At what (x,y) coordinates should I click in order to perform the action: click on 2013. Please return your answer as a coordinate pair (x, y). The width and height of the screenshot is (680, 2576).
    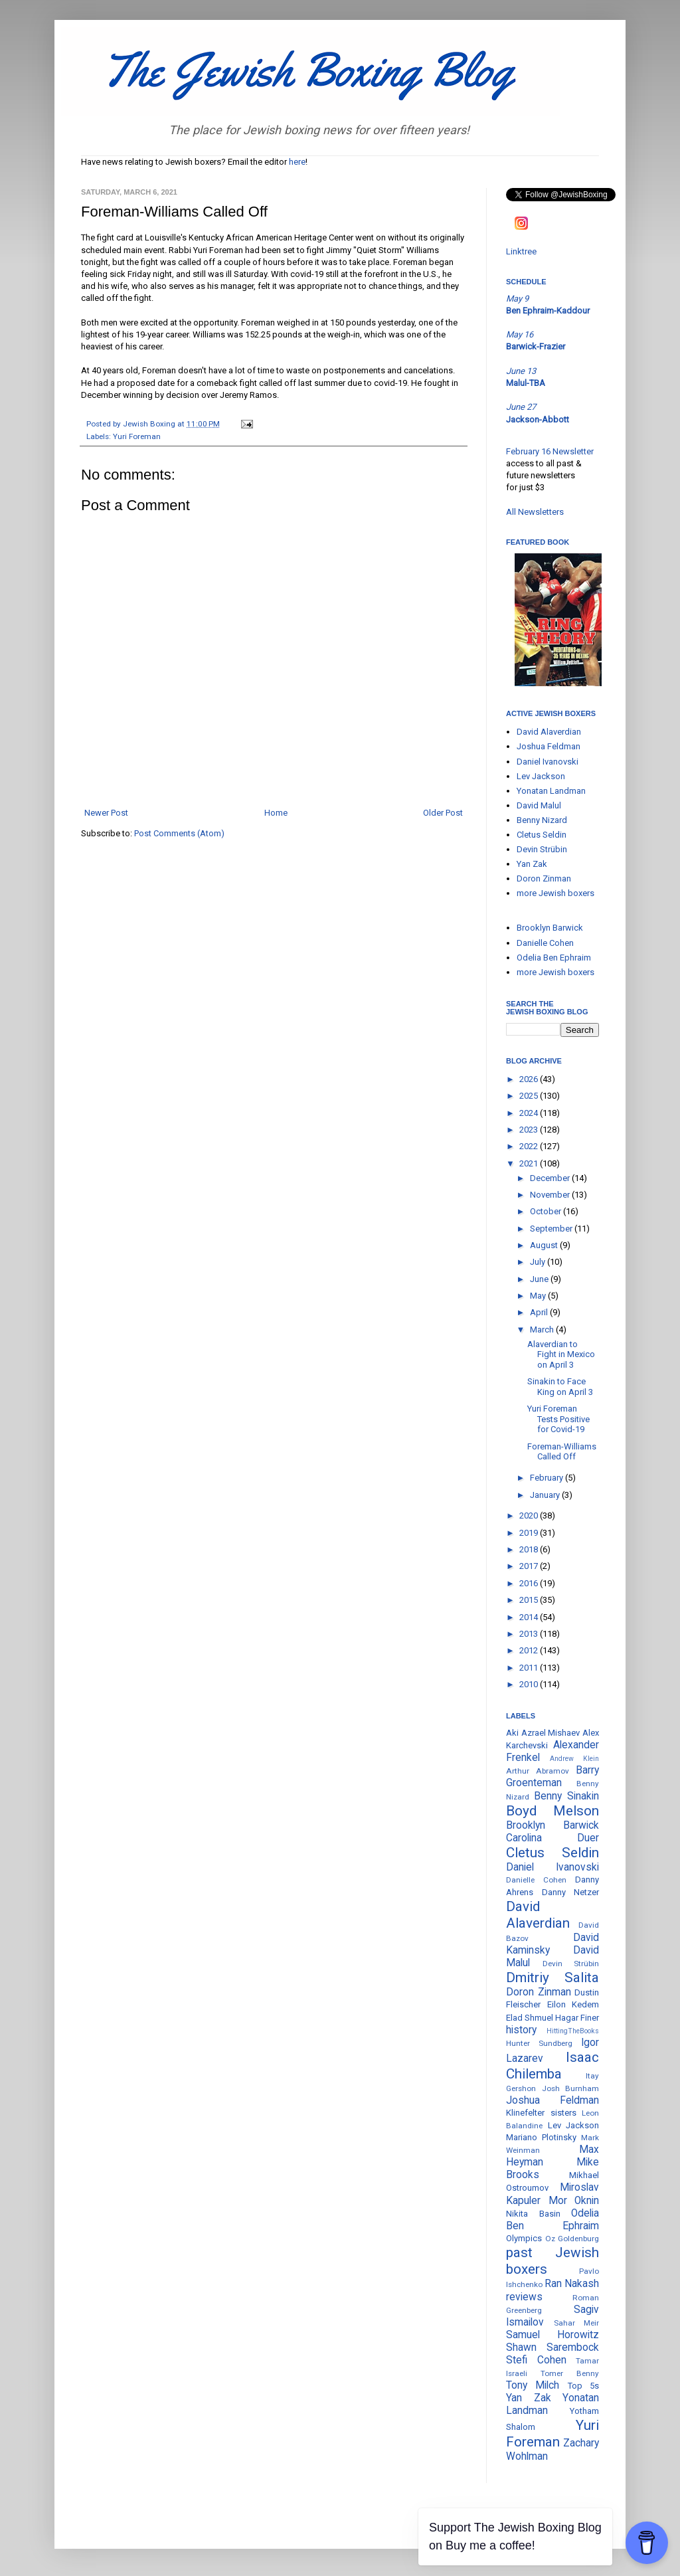
    Looking at the image, I should click on (529, 1634).